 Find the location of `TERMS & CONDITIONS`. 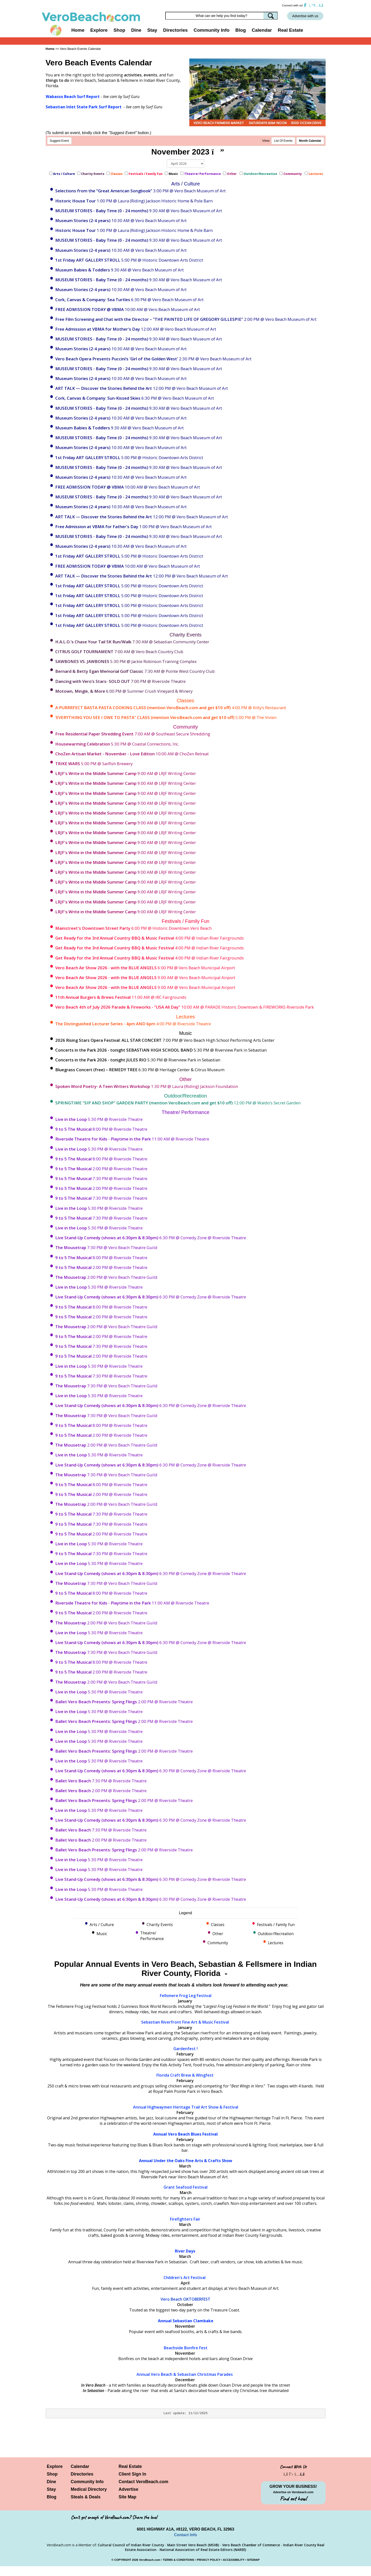

TERMS & CONDITIONS is located at coordinates (178, 2559).